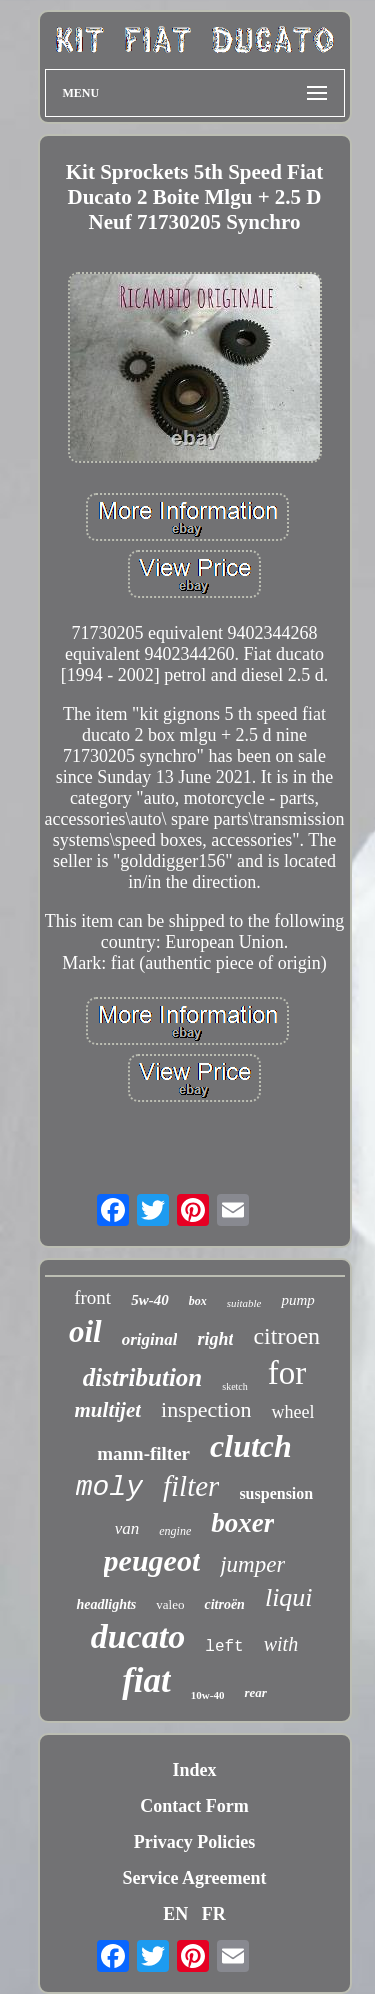 The height and width of the screenshot is (1994, 375). Describe the element at coordinates (150, 1300) in the screenshot. I see `5w-40` at that location.